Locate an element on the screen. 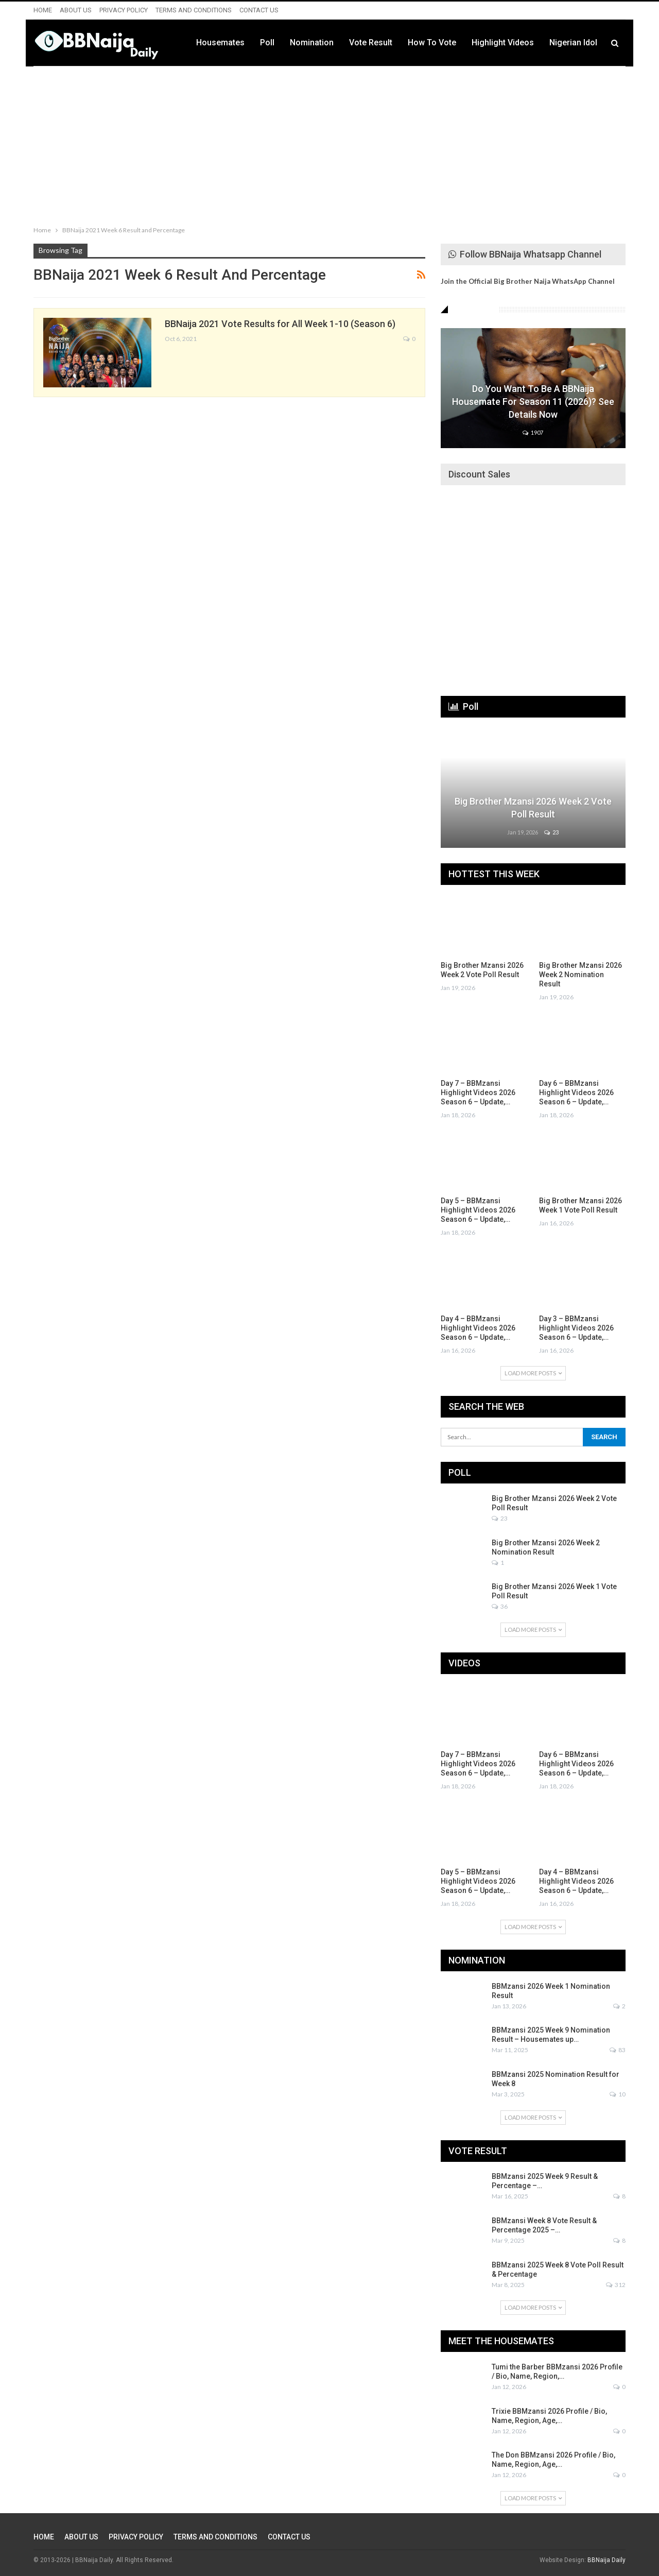  Discount Sales is located at coordinates (479, 474).